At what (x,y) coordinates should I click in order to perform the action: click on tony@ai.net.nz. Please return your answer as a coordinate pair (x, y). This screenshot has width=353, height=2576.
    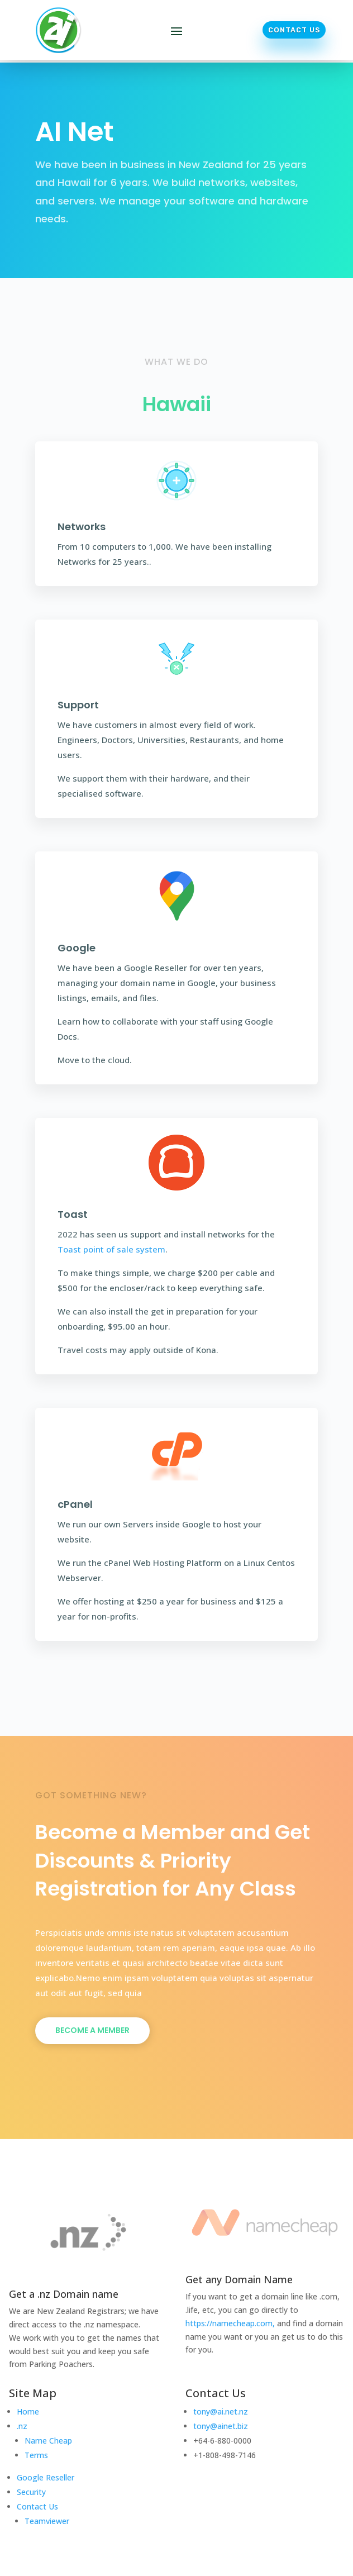
    Looking at the image, I should click on (220, 2411).